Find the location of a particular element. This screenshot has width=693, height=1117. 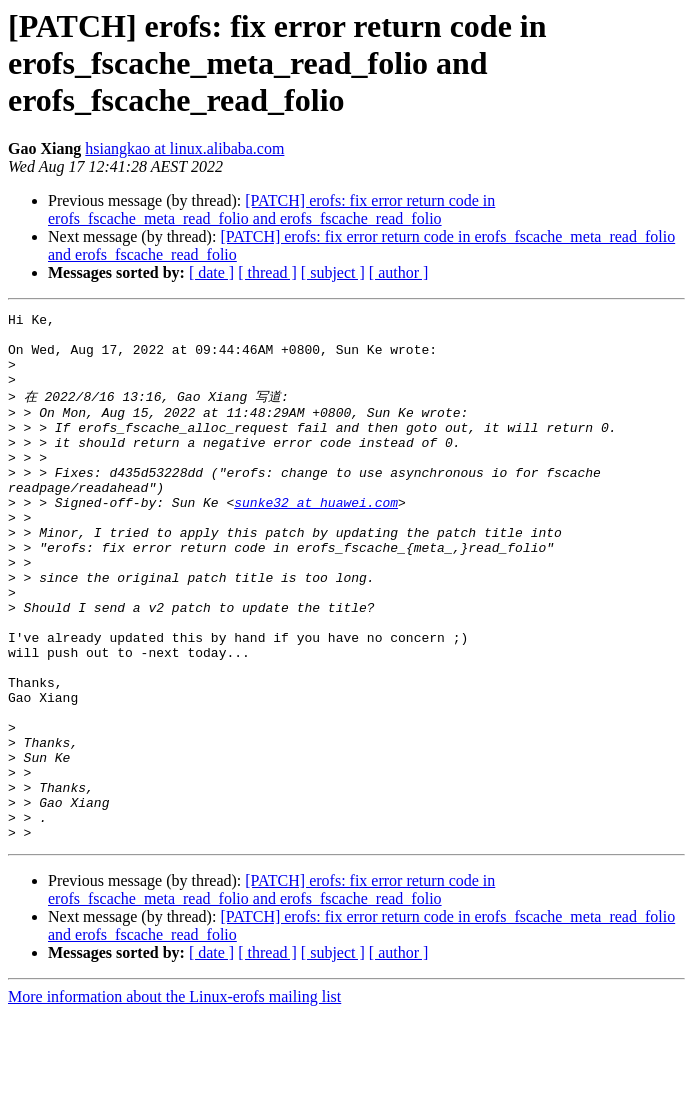

hsiangkao at linux.alibaba.com is located at coordinates (184, 148).